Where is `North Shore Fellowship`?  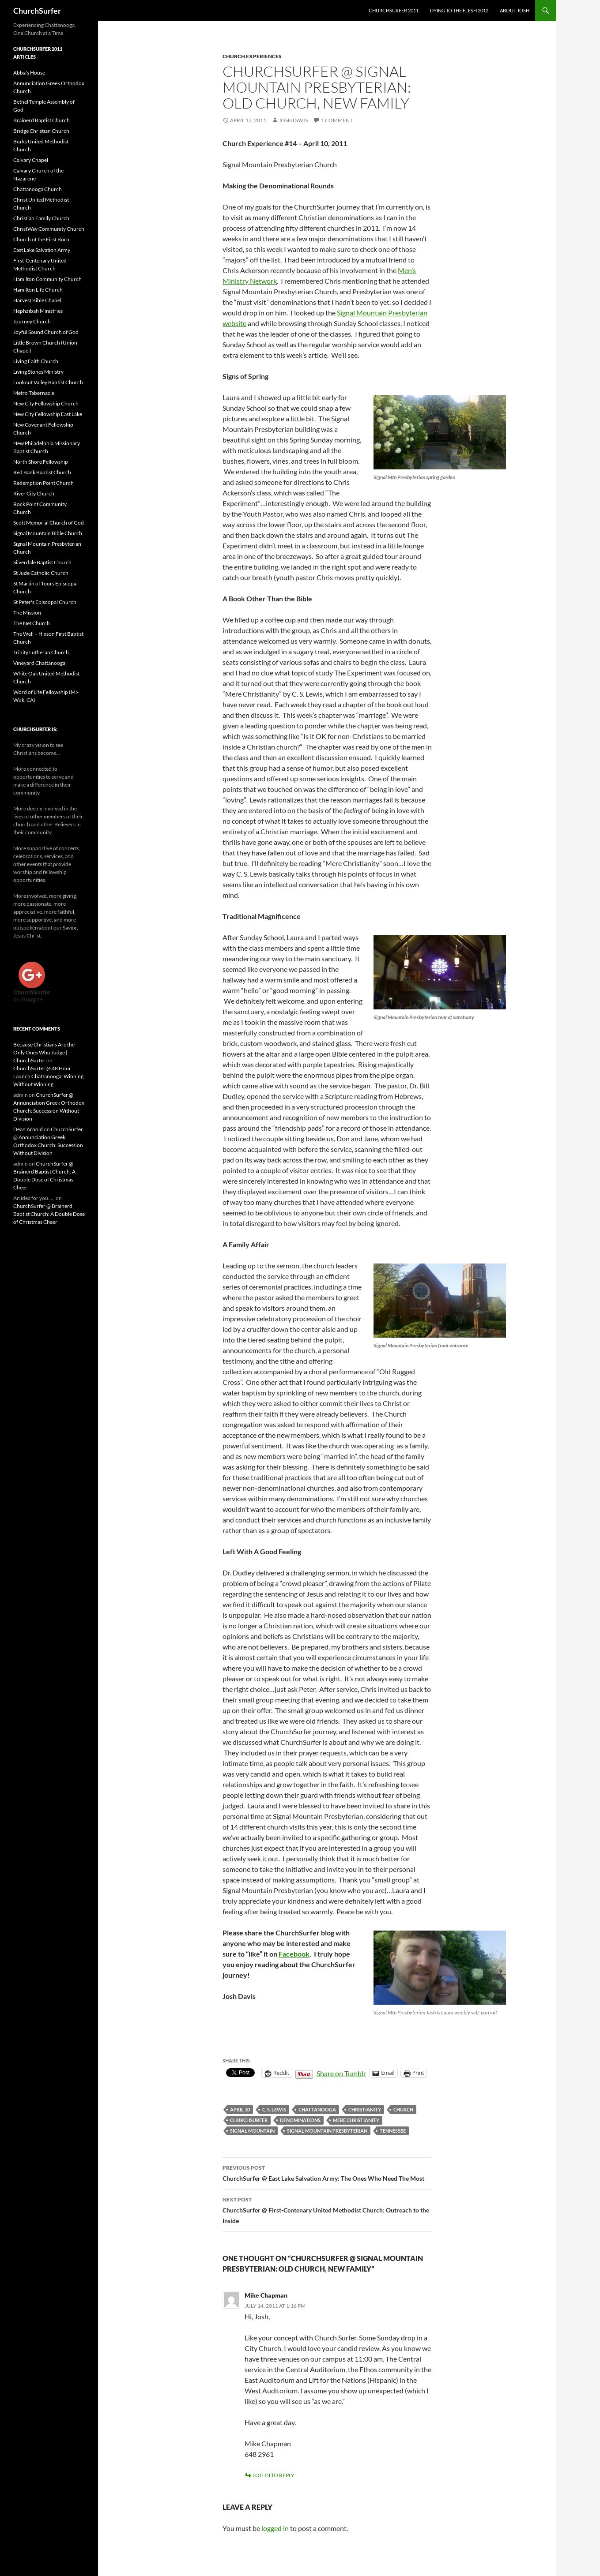 North Shore Fellowship is located at coordinates (40, 461).